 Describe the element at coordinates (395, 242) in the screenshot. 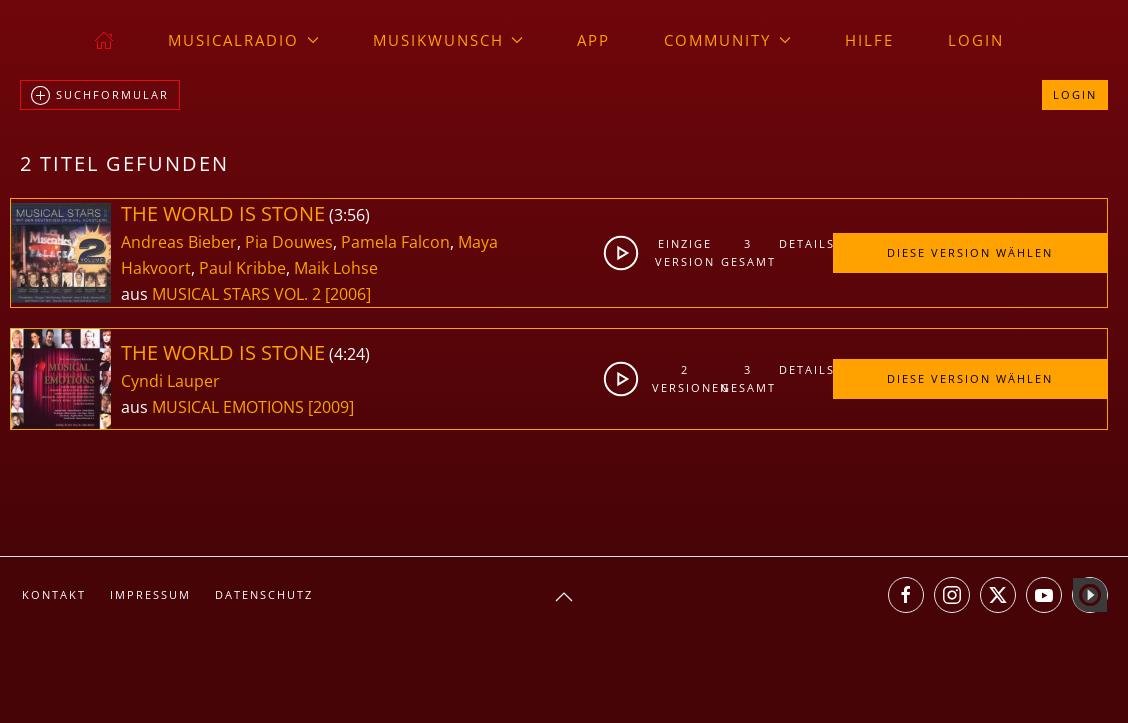

I see `Pamela Falcon` at that location.